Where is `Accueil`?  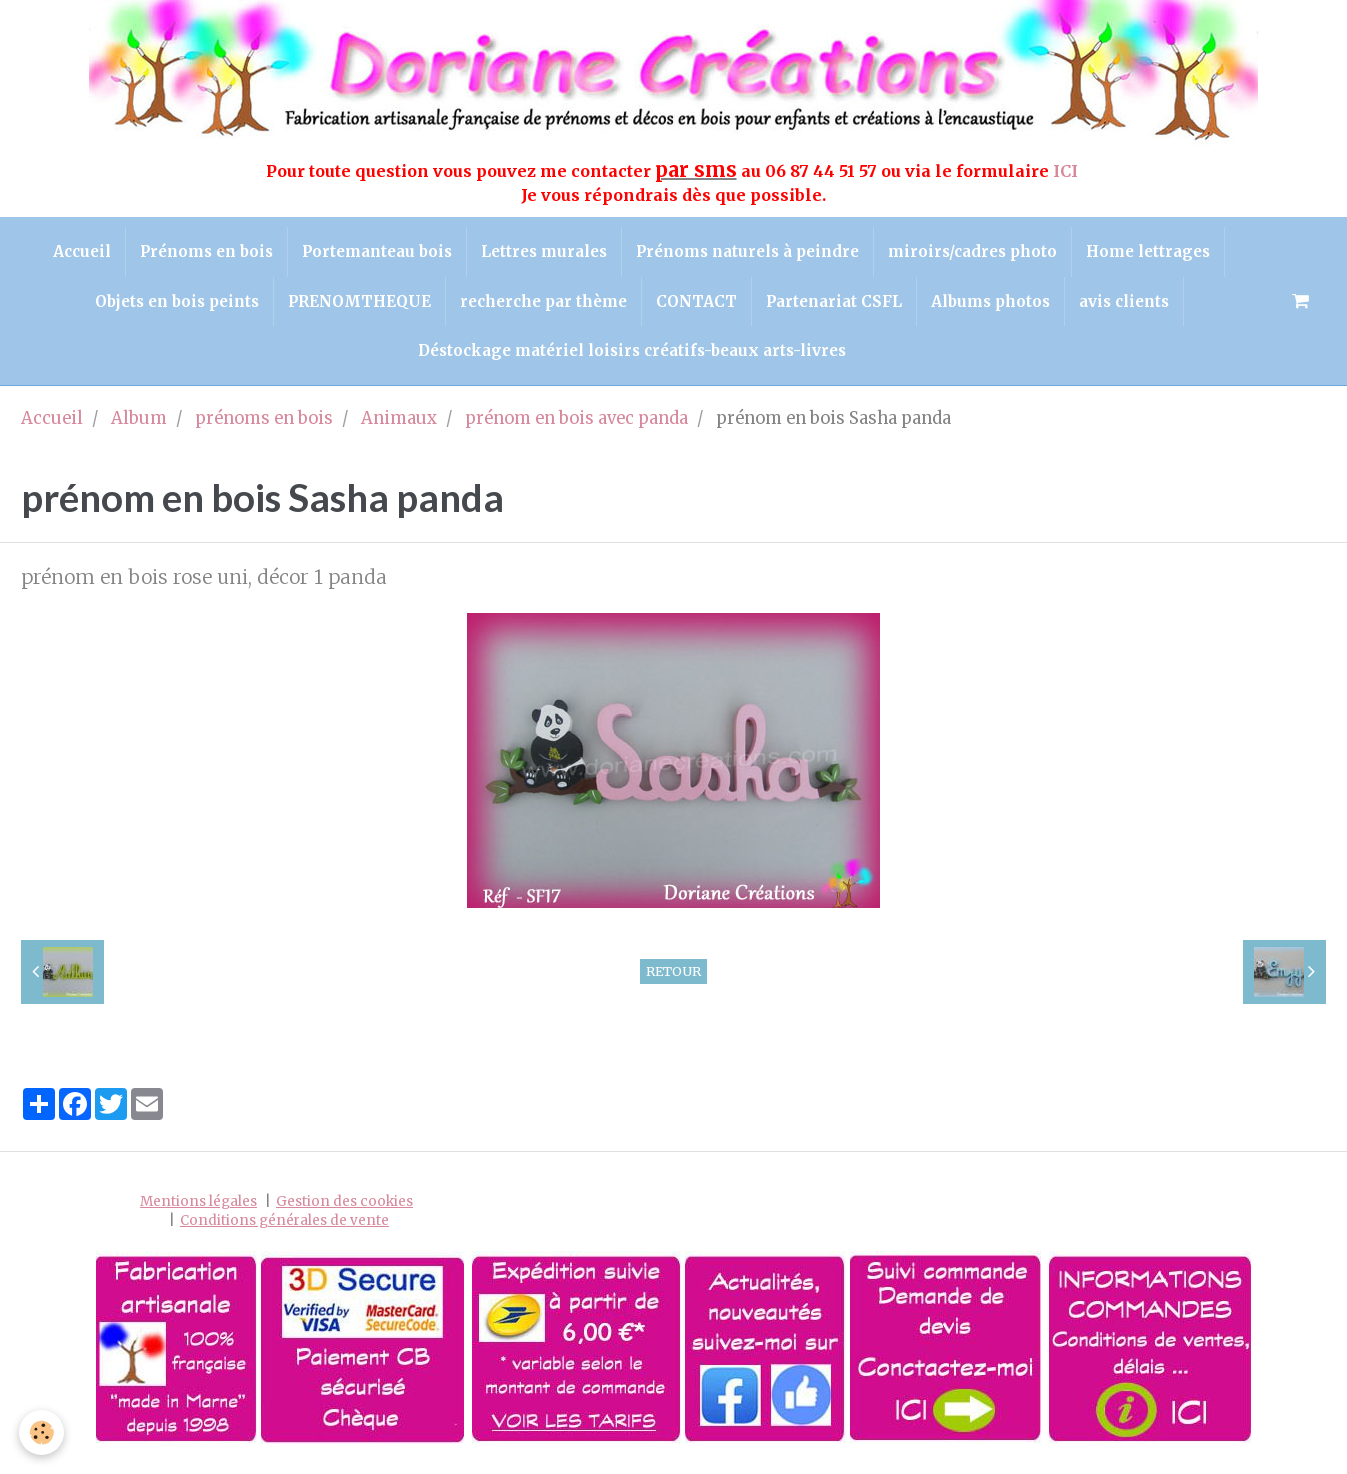
Accueil is located at coordinates (76, 252).